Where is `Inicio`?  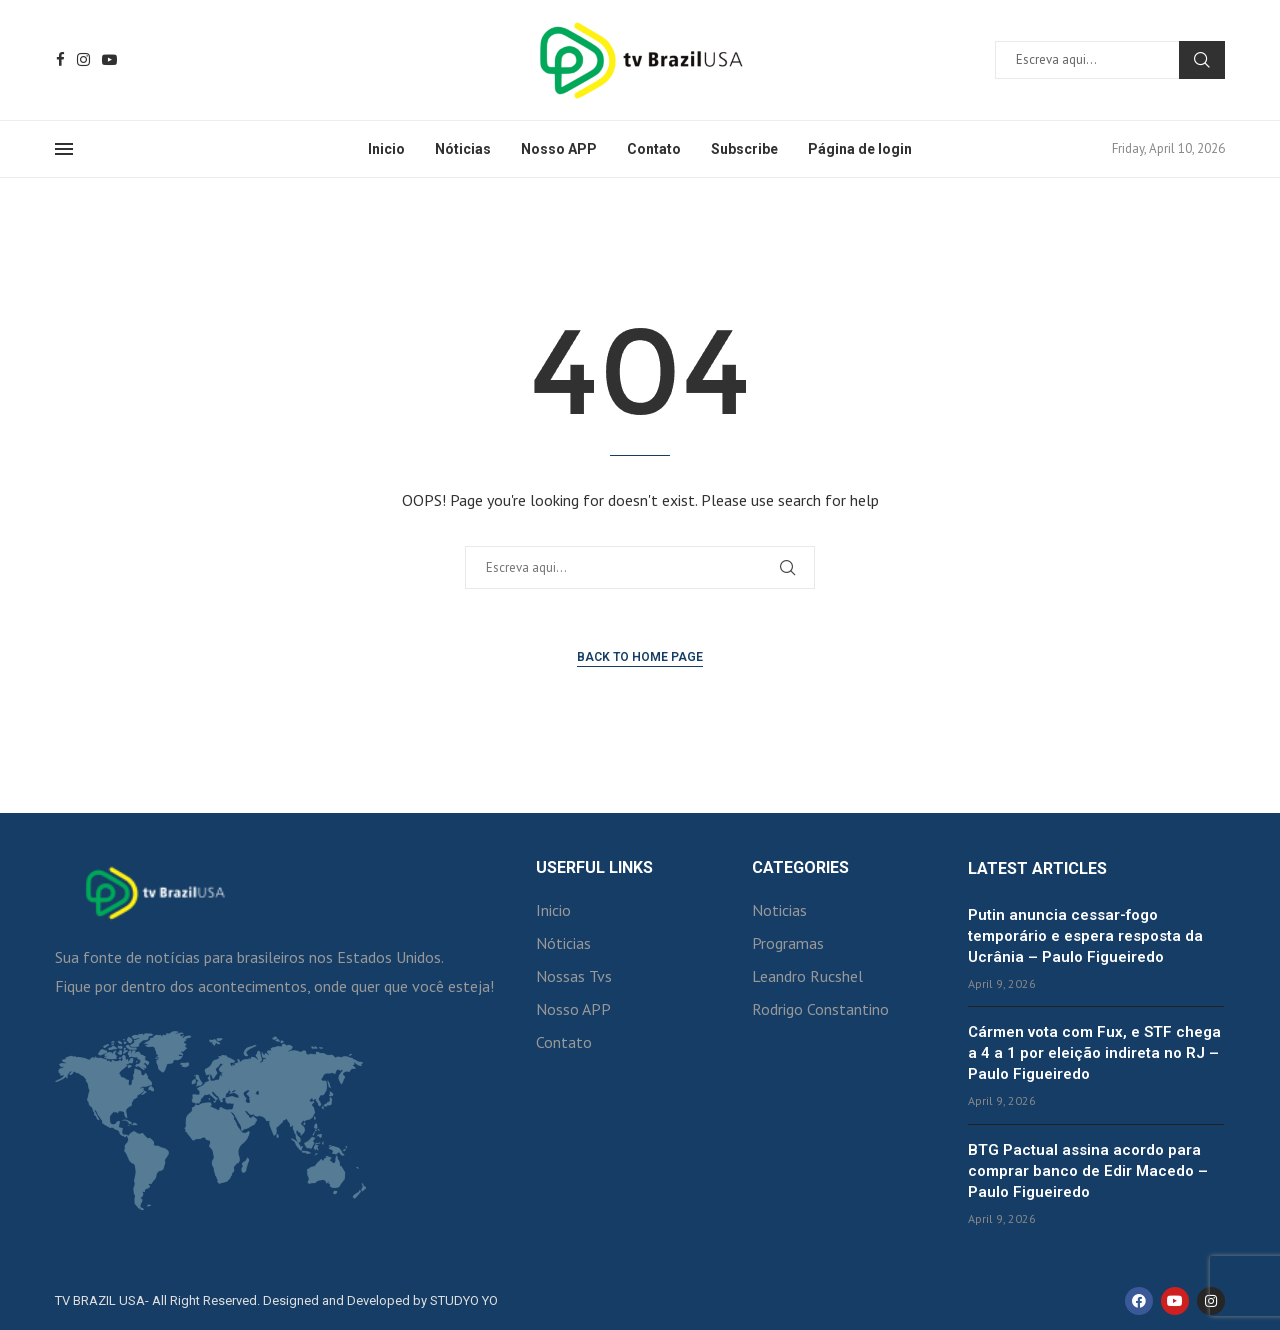 Inicio is located at coordinates (386, 149).